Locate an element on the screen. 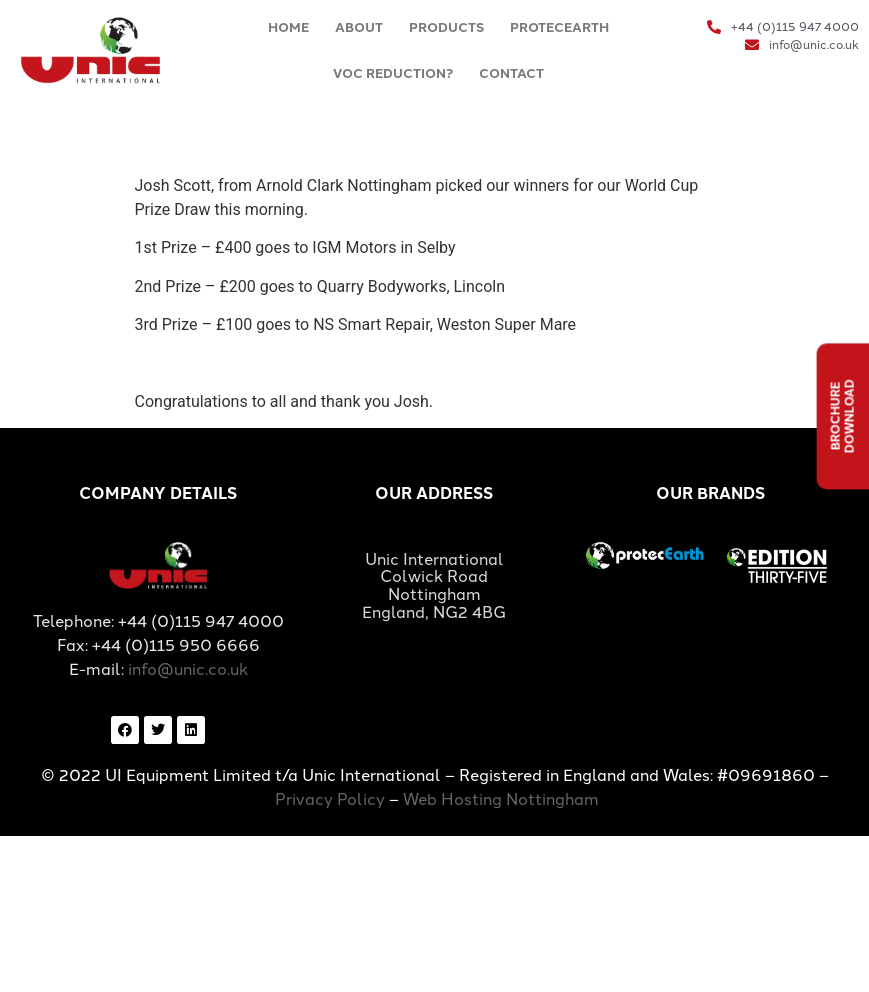  PROTECEARTH is located at coordinates (559, 27).